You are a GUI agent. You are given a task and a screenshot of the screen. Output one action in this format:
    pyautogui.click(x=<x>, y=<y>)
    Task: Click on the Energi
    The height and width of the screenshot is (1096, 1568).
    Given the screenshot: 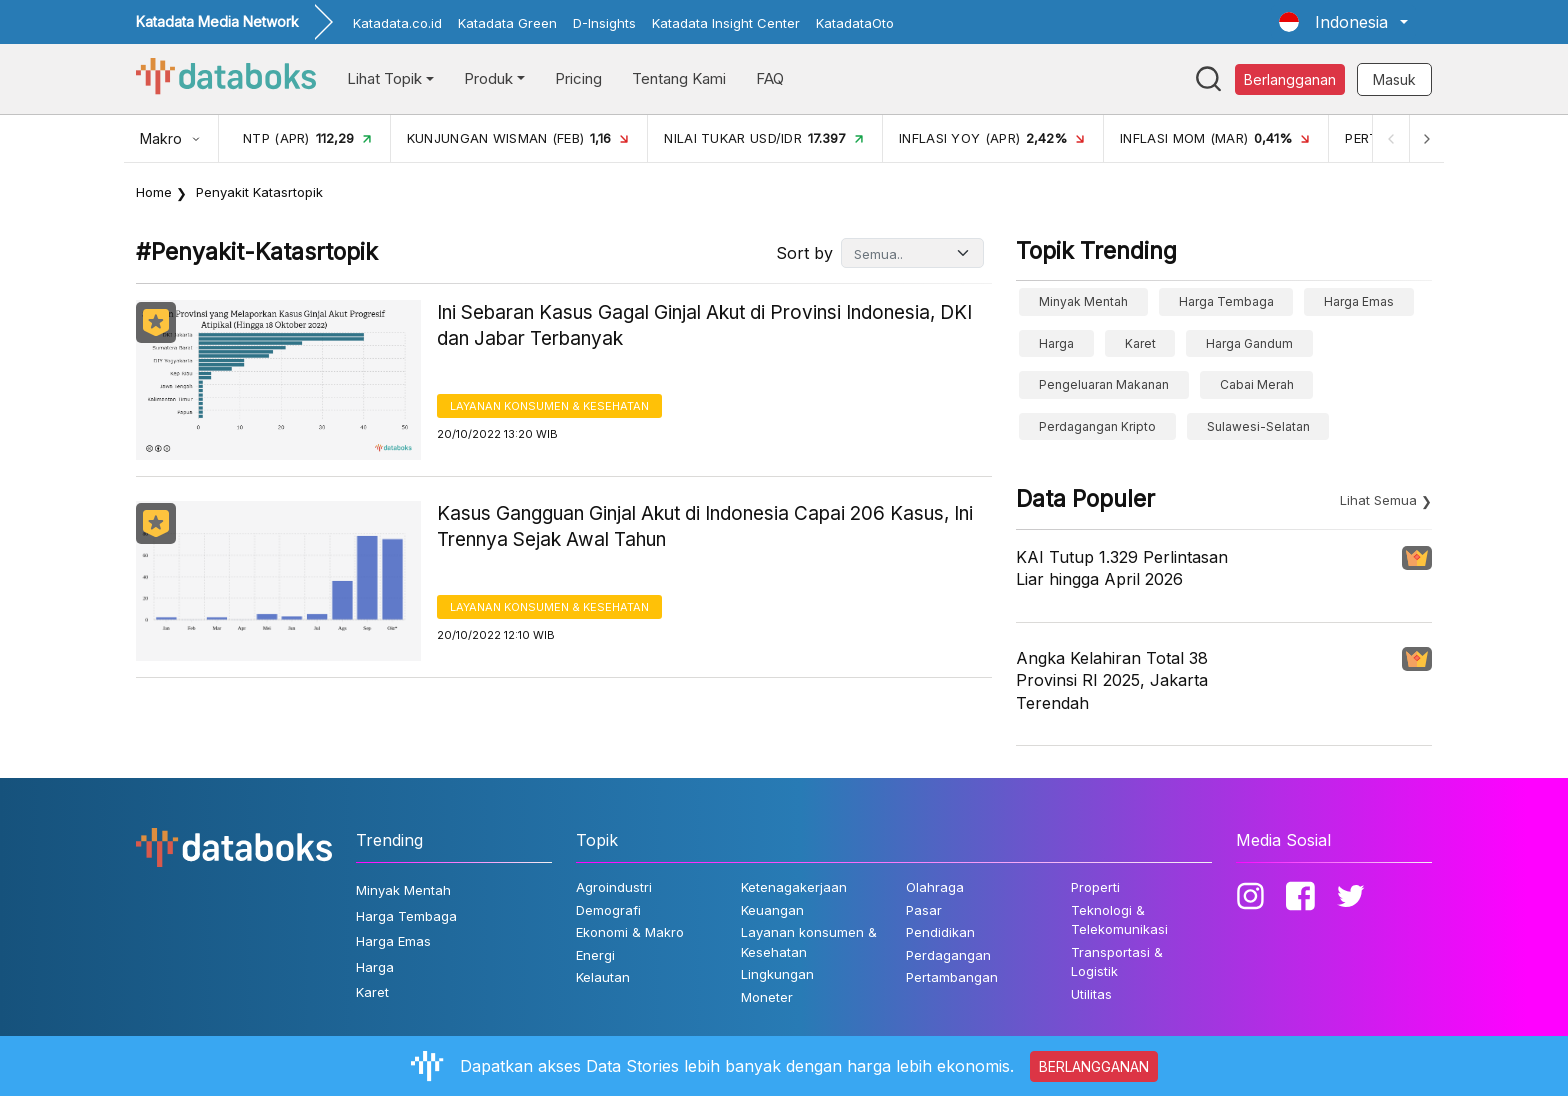 What is the action you would take?
    pyautogui.click(x=595, y=955)
    